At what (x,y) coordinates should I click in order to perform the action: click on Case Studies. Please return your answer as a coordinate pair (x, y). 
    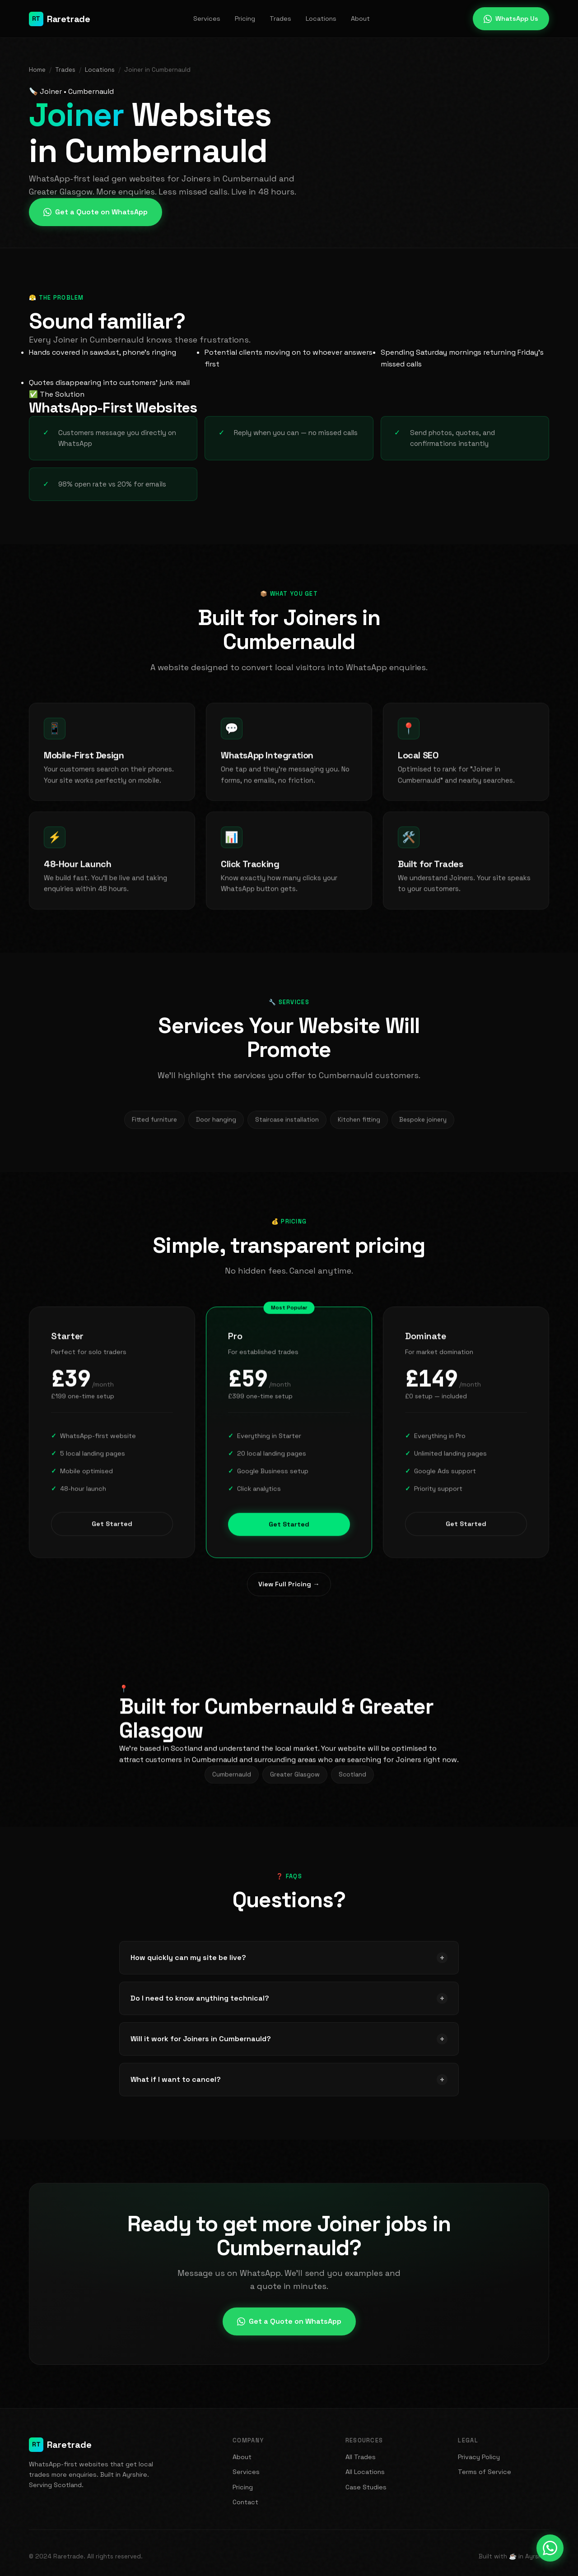
    Looking at the image, I should click on (366, 2487).